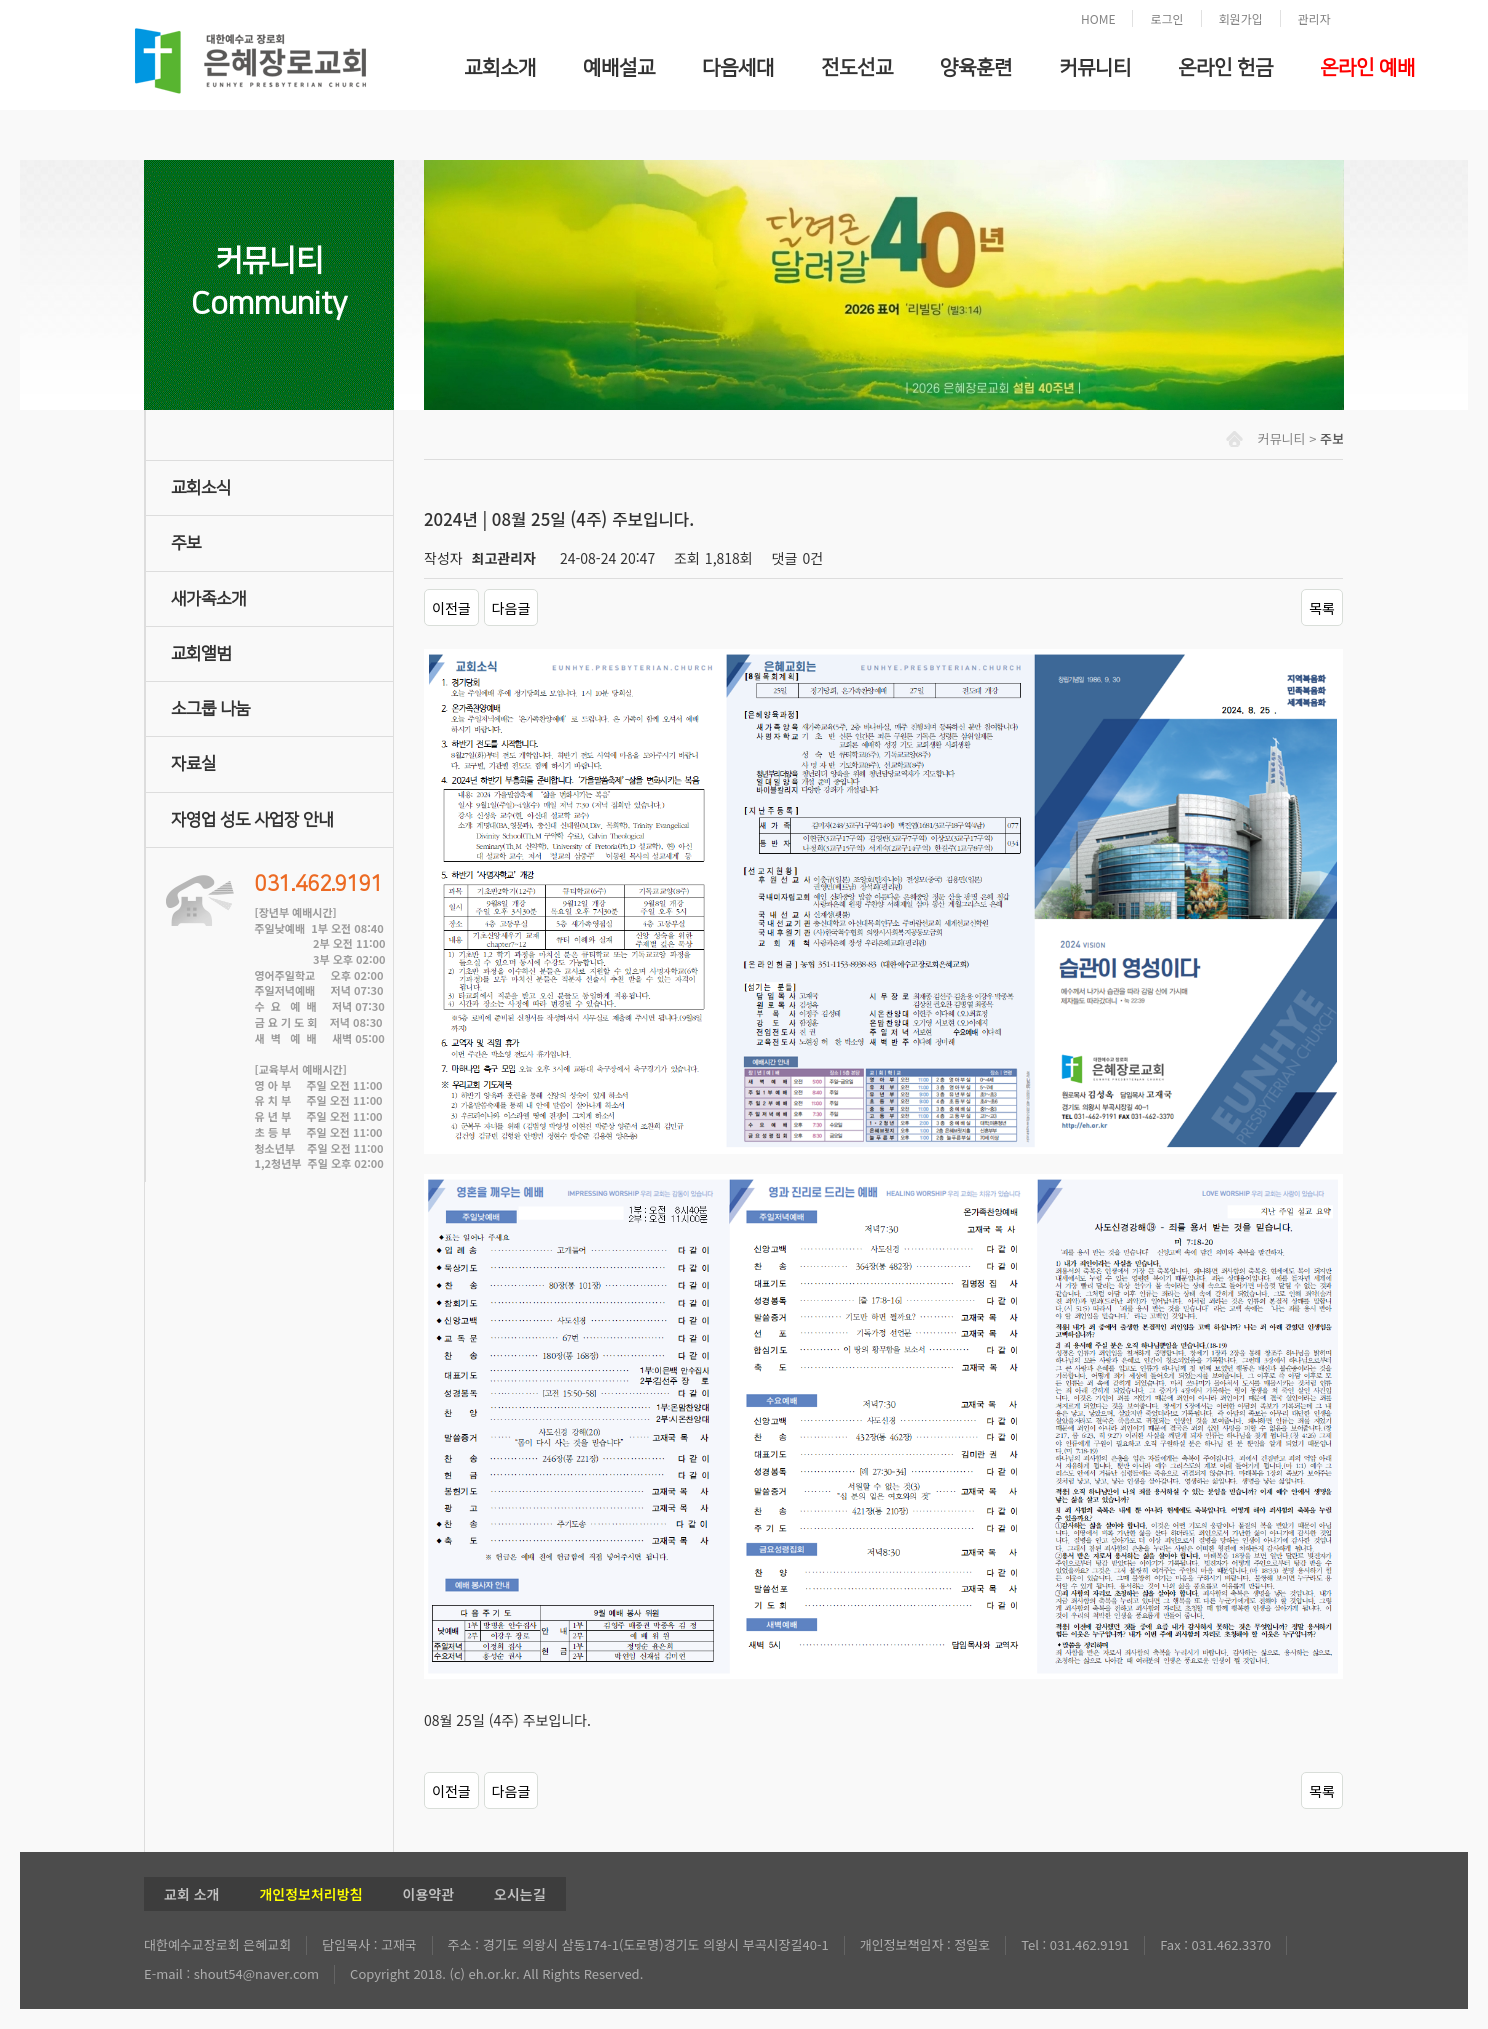 This screenshot has height=2029, width=1488. What do you see at coordinates (857, 68) in the screenshot?
I see `전도선교` at bounding box center [857, 68].